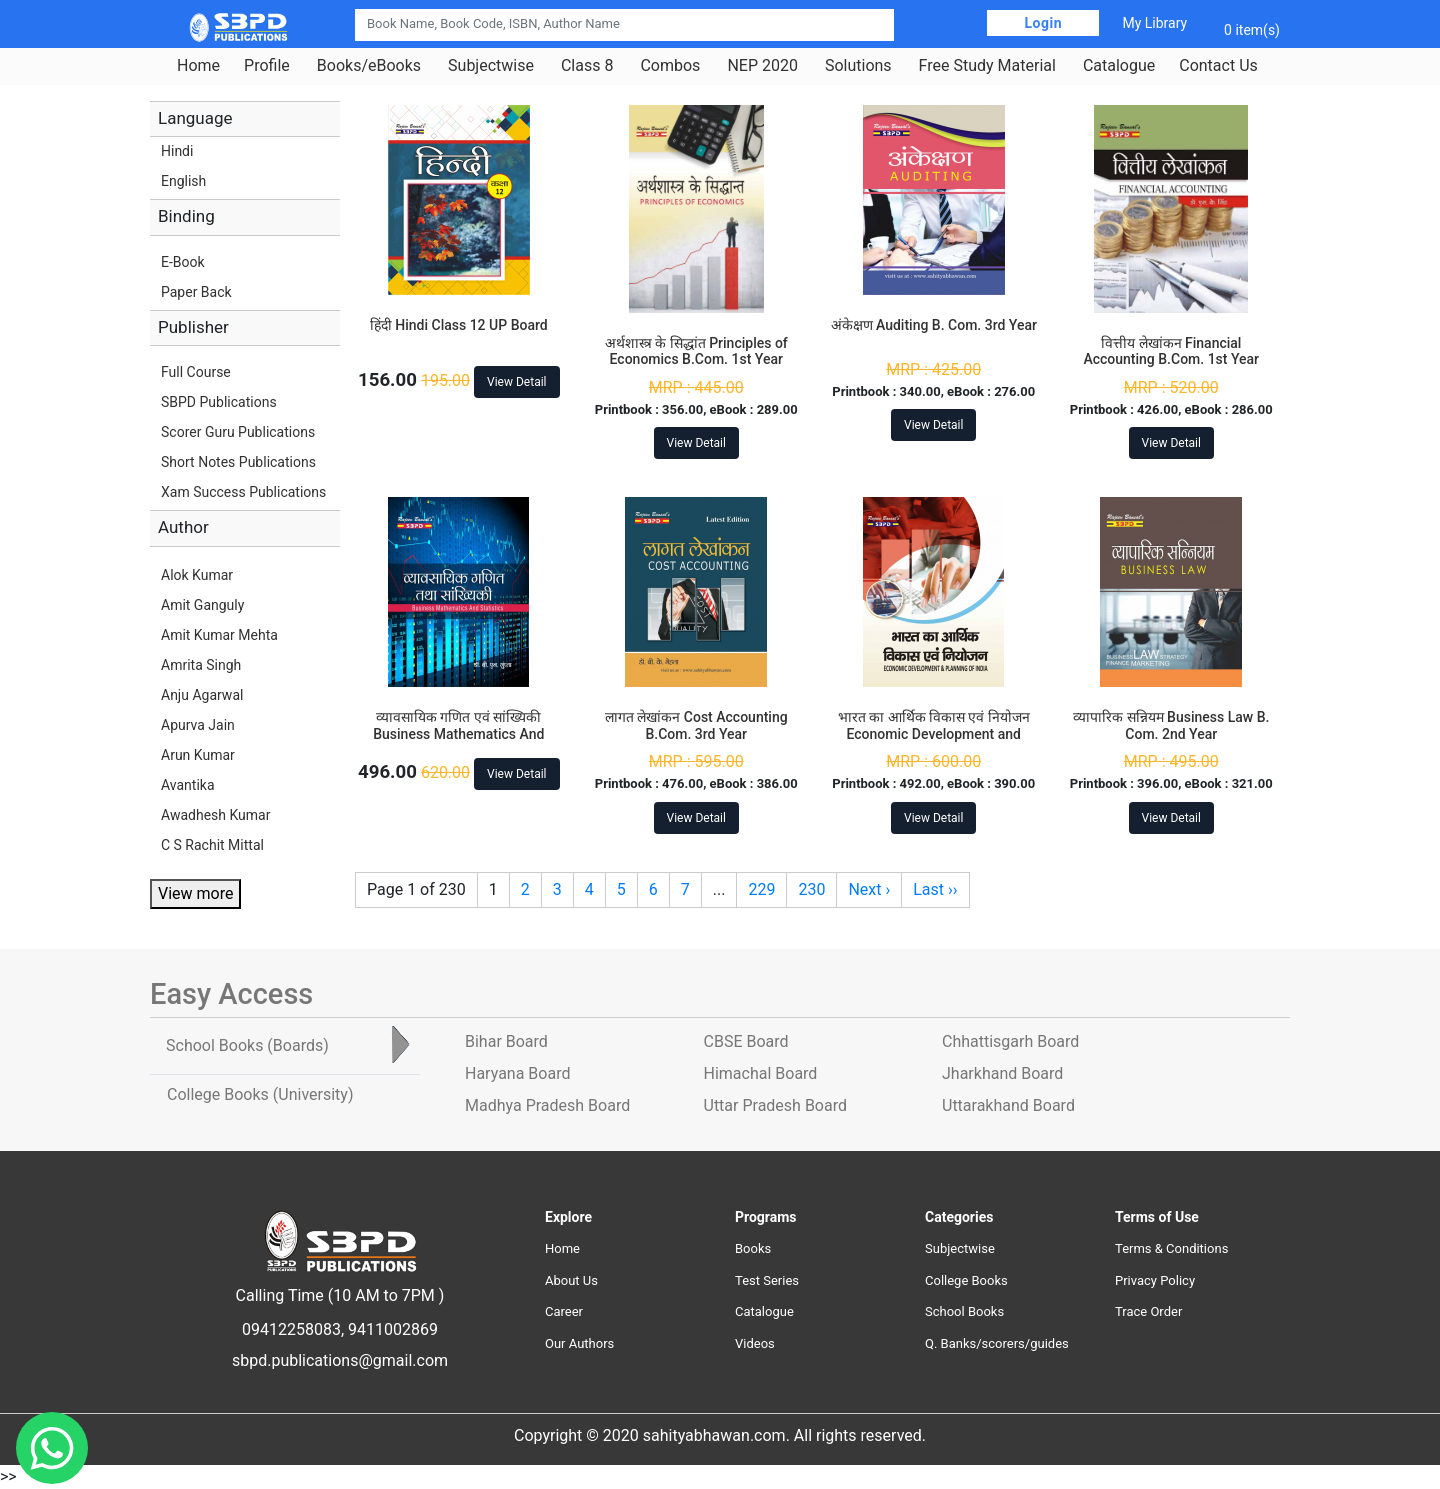  What do you see at coordinates (506, 1041) in the screenshot?
I see `Bihar Board` at bounding box center [506, 1041].